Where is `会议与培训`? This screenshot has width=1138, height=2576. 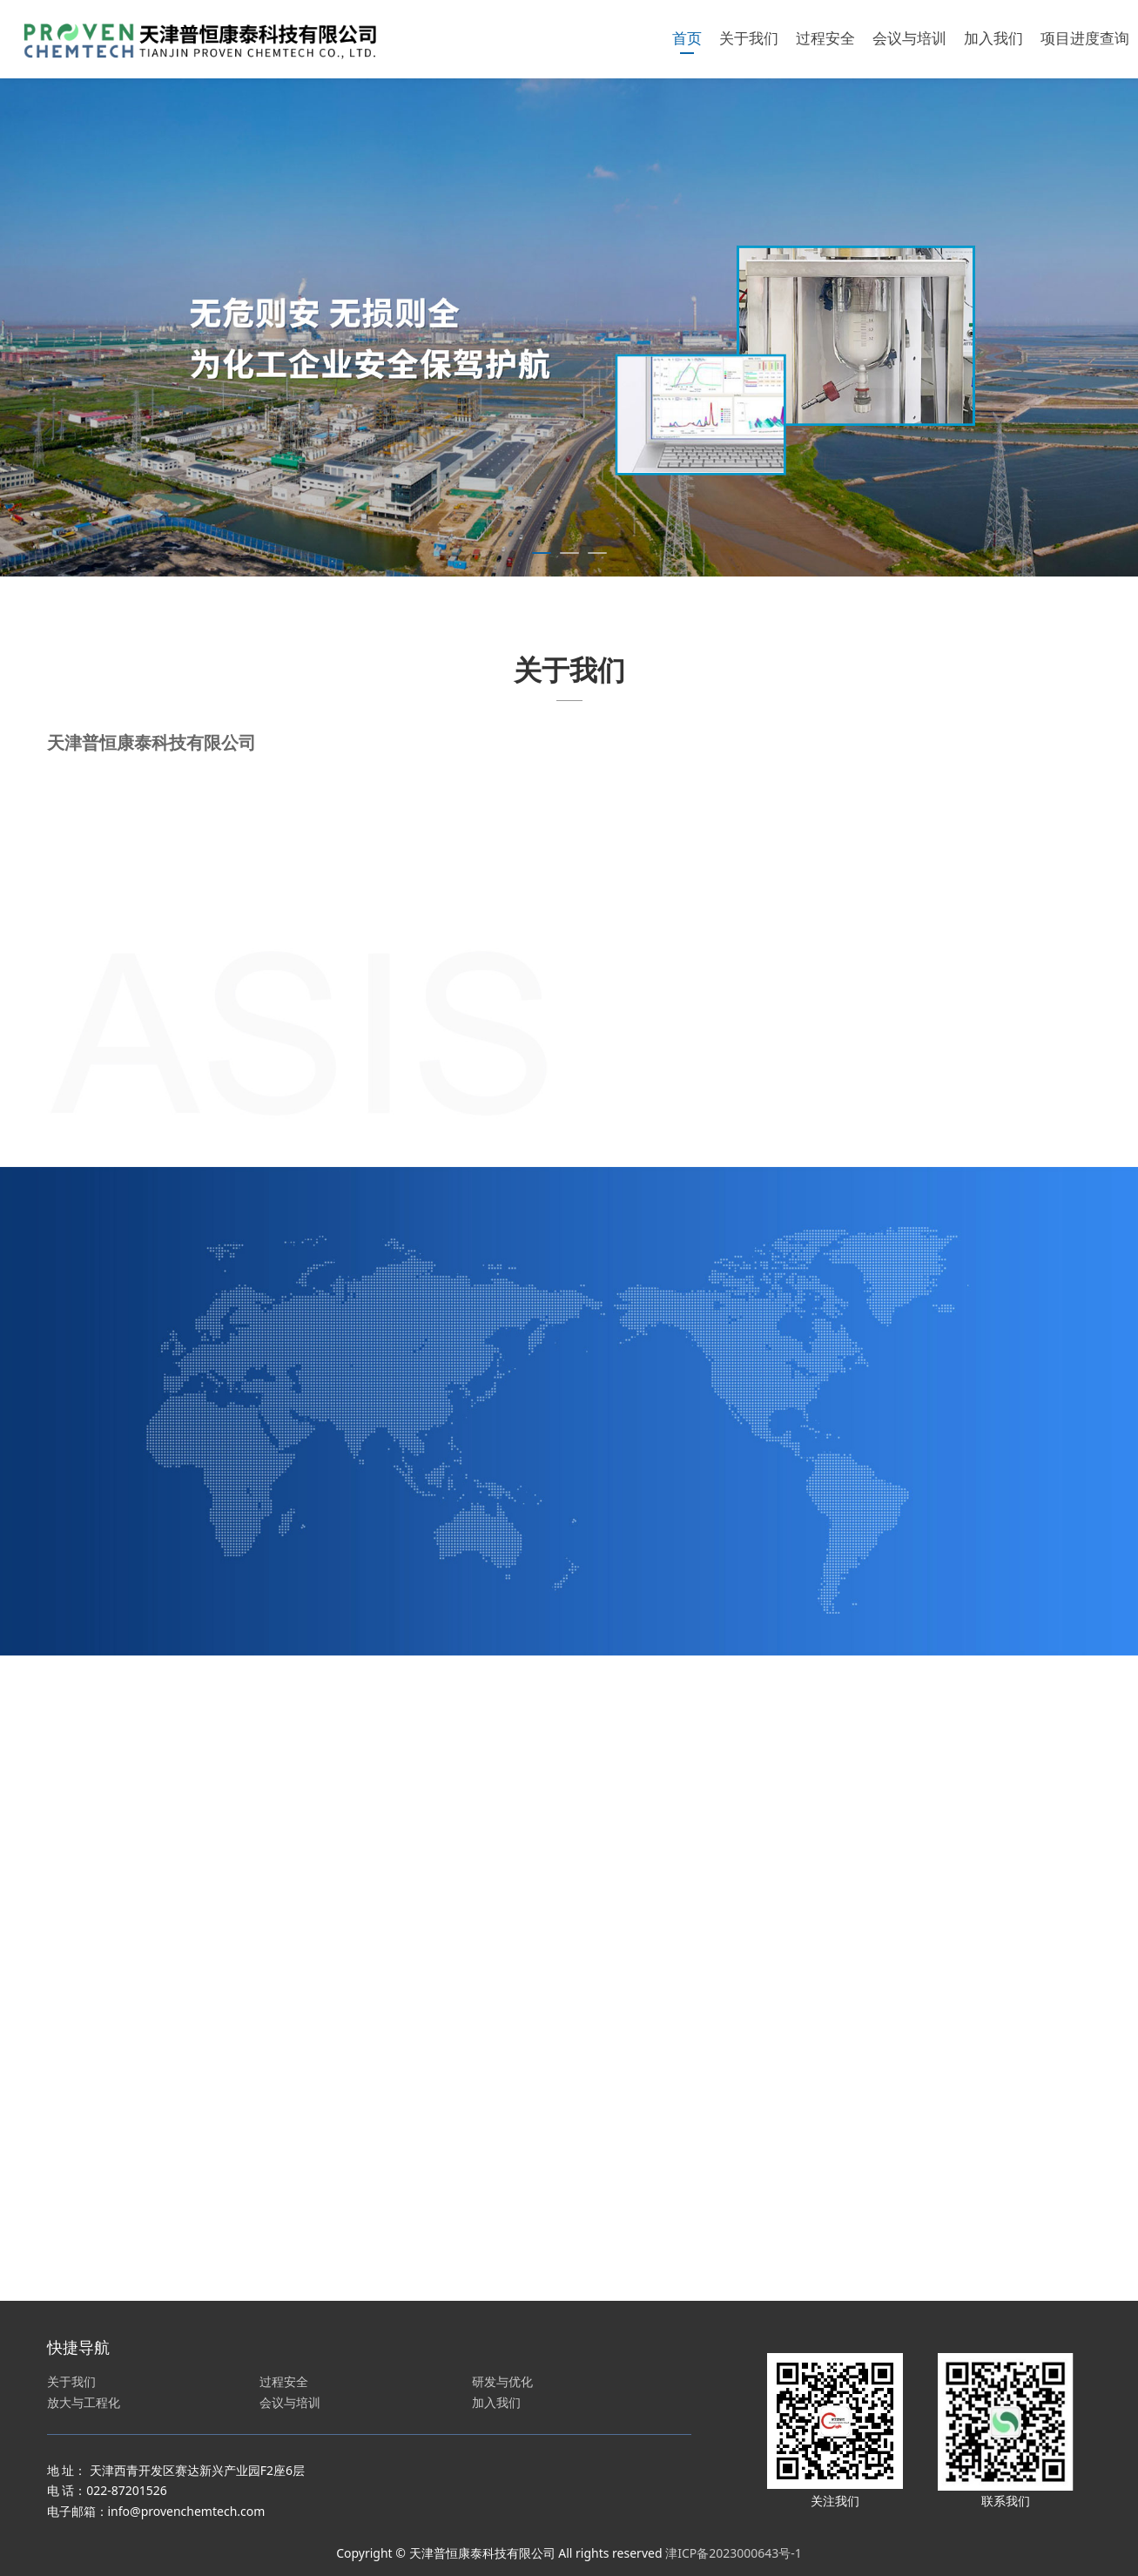 会议与培训 is located at coordinates (909, 38).